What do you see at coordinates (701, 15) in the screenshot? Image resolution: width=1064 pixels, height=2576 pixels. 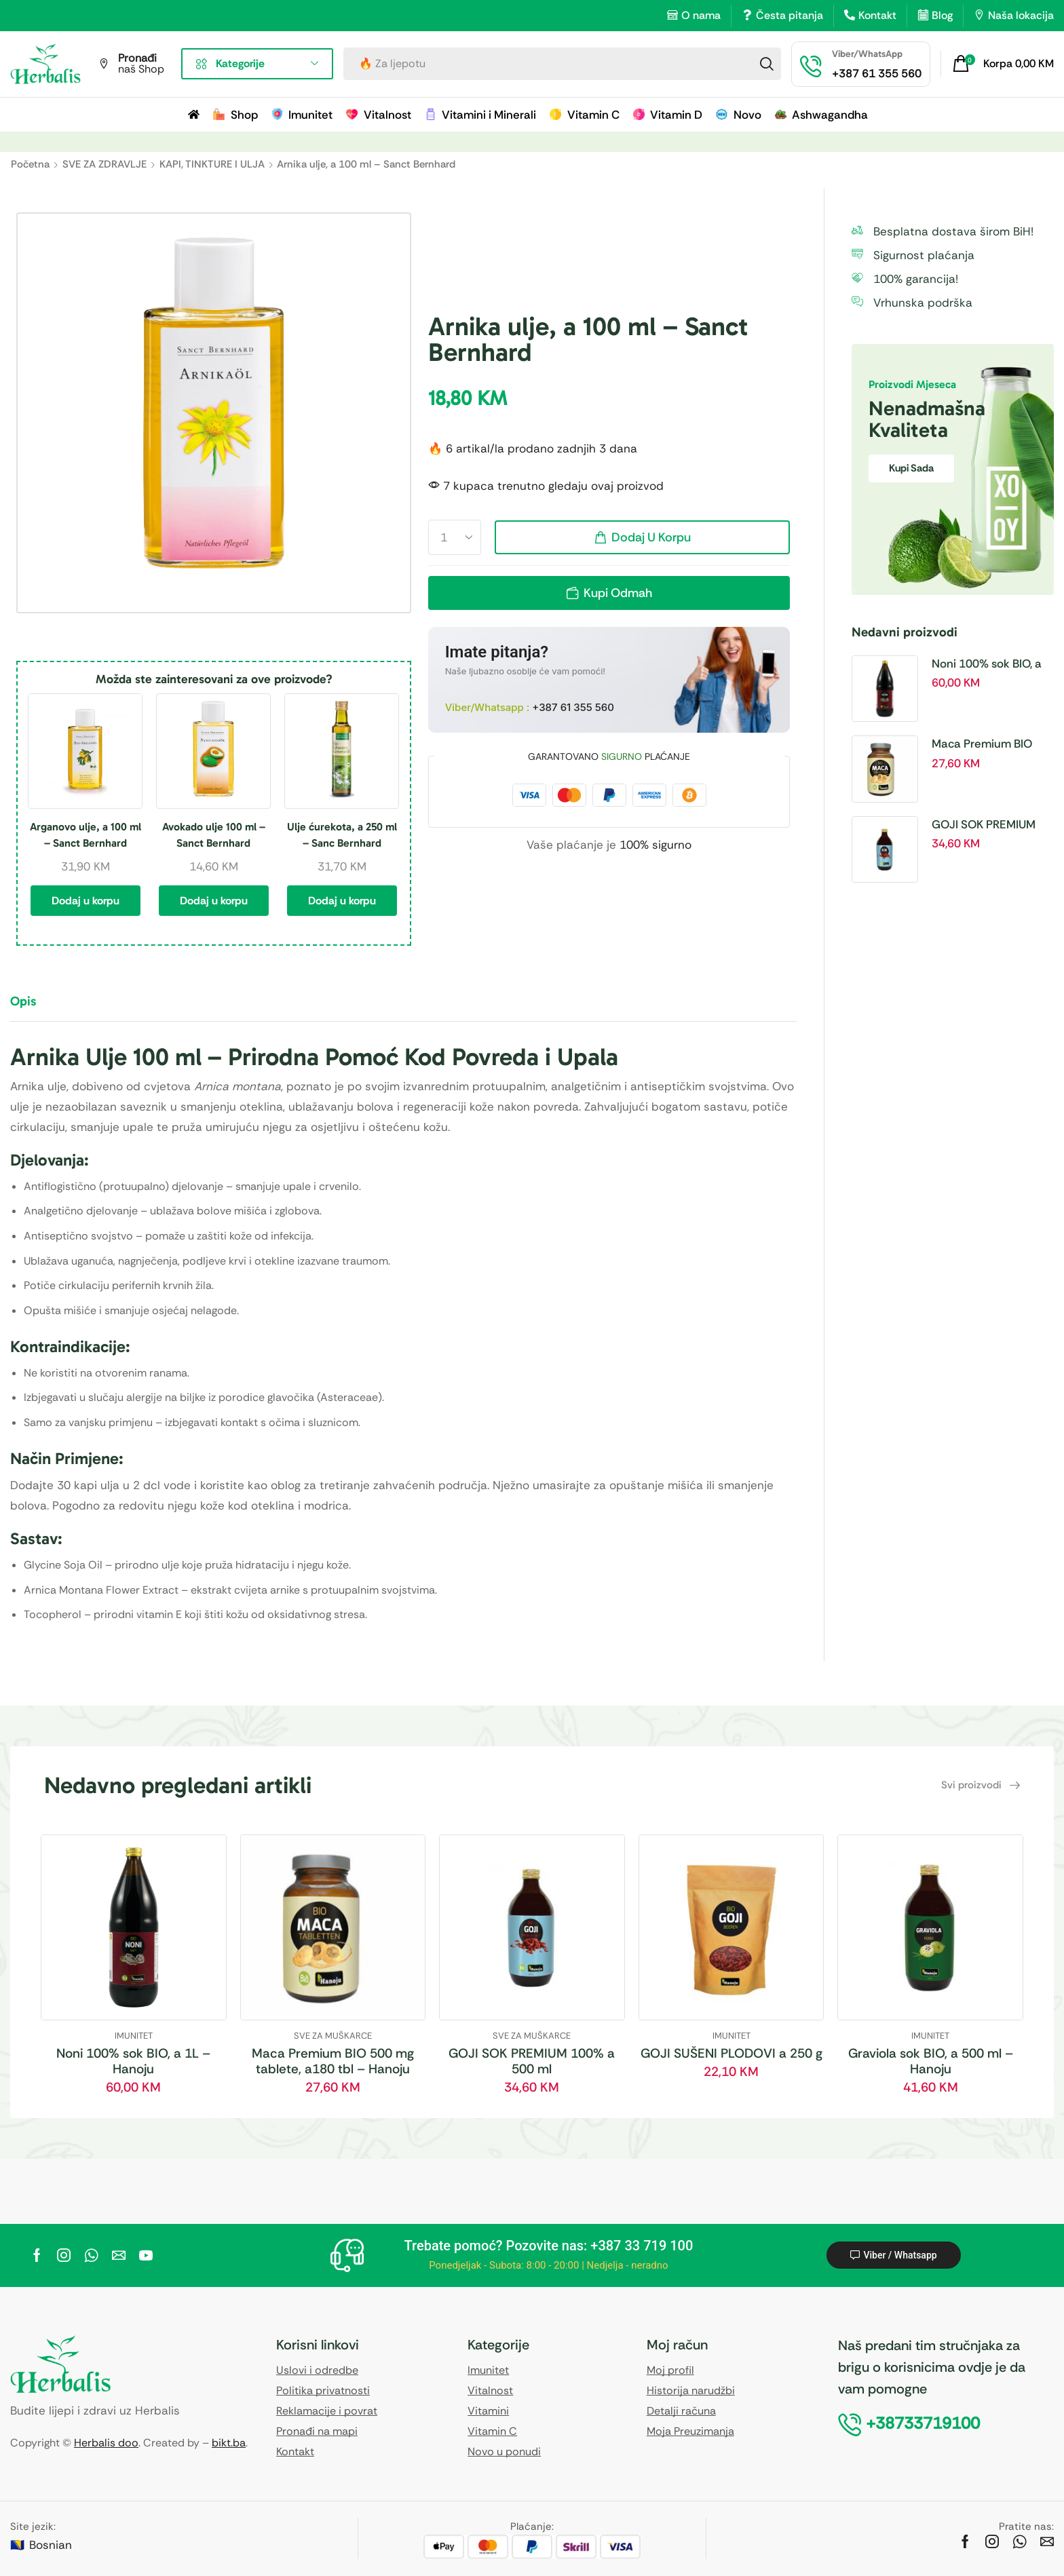 I see `O nama` at bounding box center [701, 15].